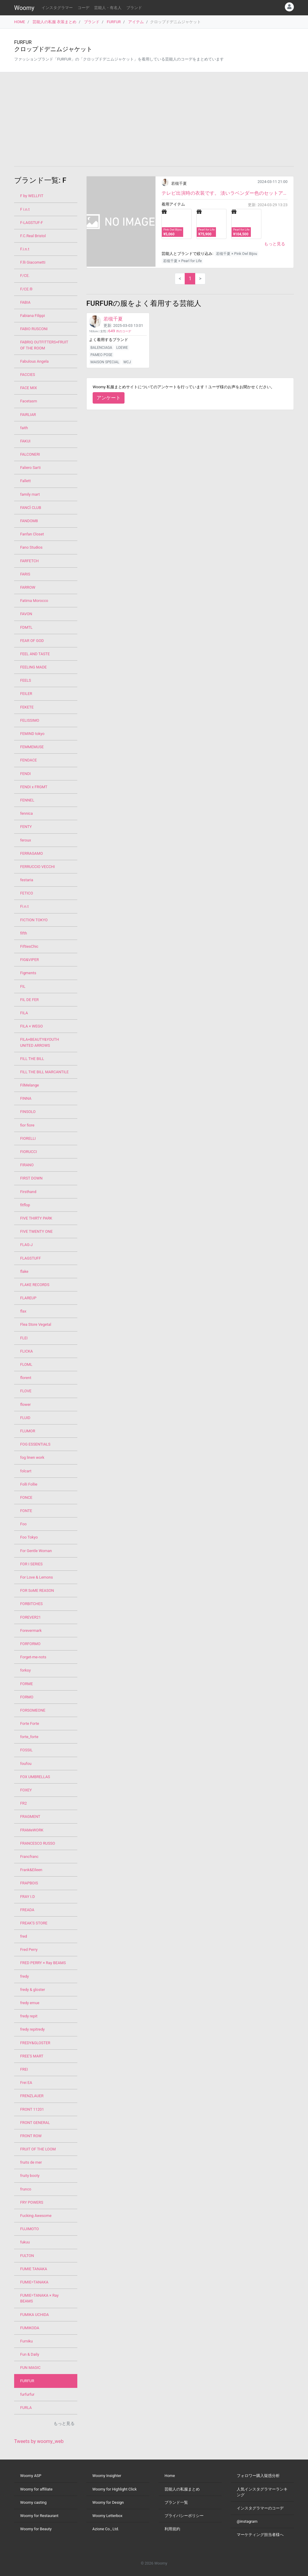 This screenshot has height=2576, width=308. What do you see at coordinates (25, 1417) in the screenshot?
I see `FLUID` at bounding box center [25, 1417].